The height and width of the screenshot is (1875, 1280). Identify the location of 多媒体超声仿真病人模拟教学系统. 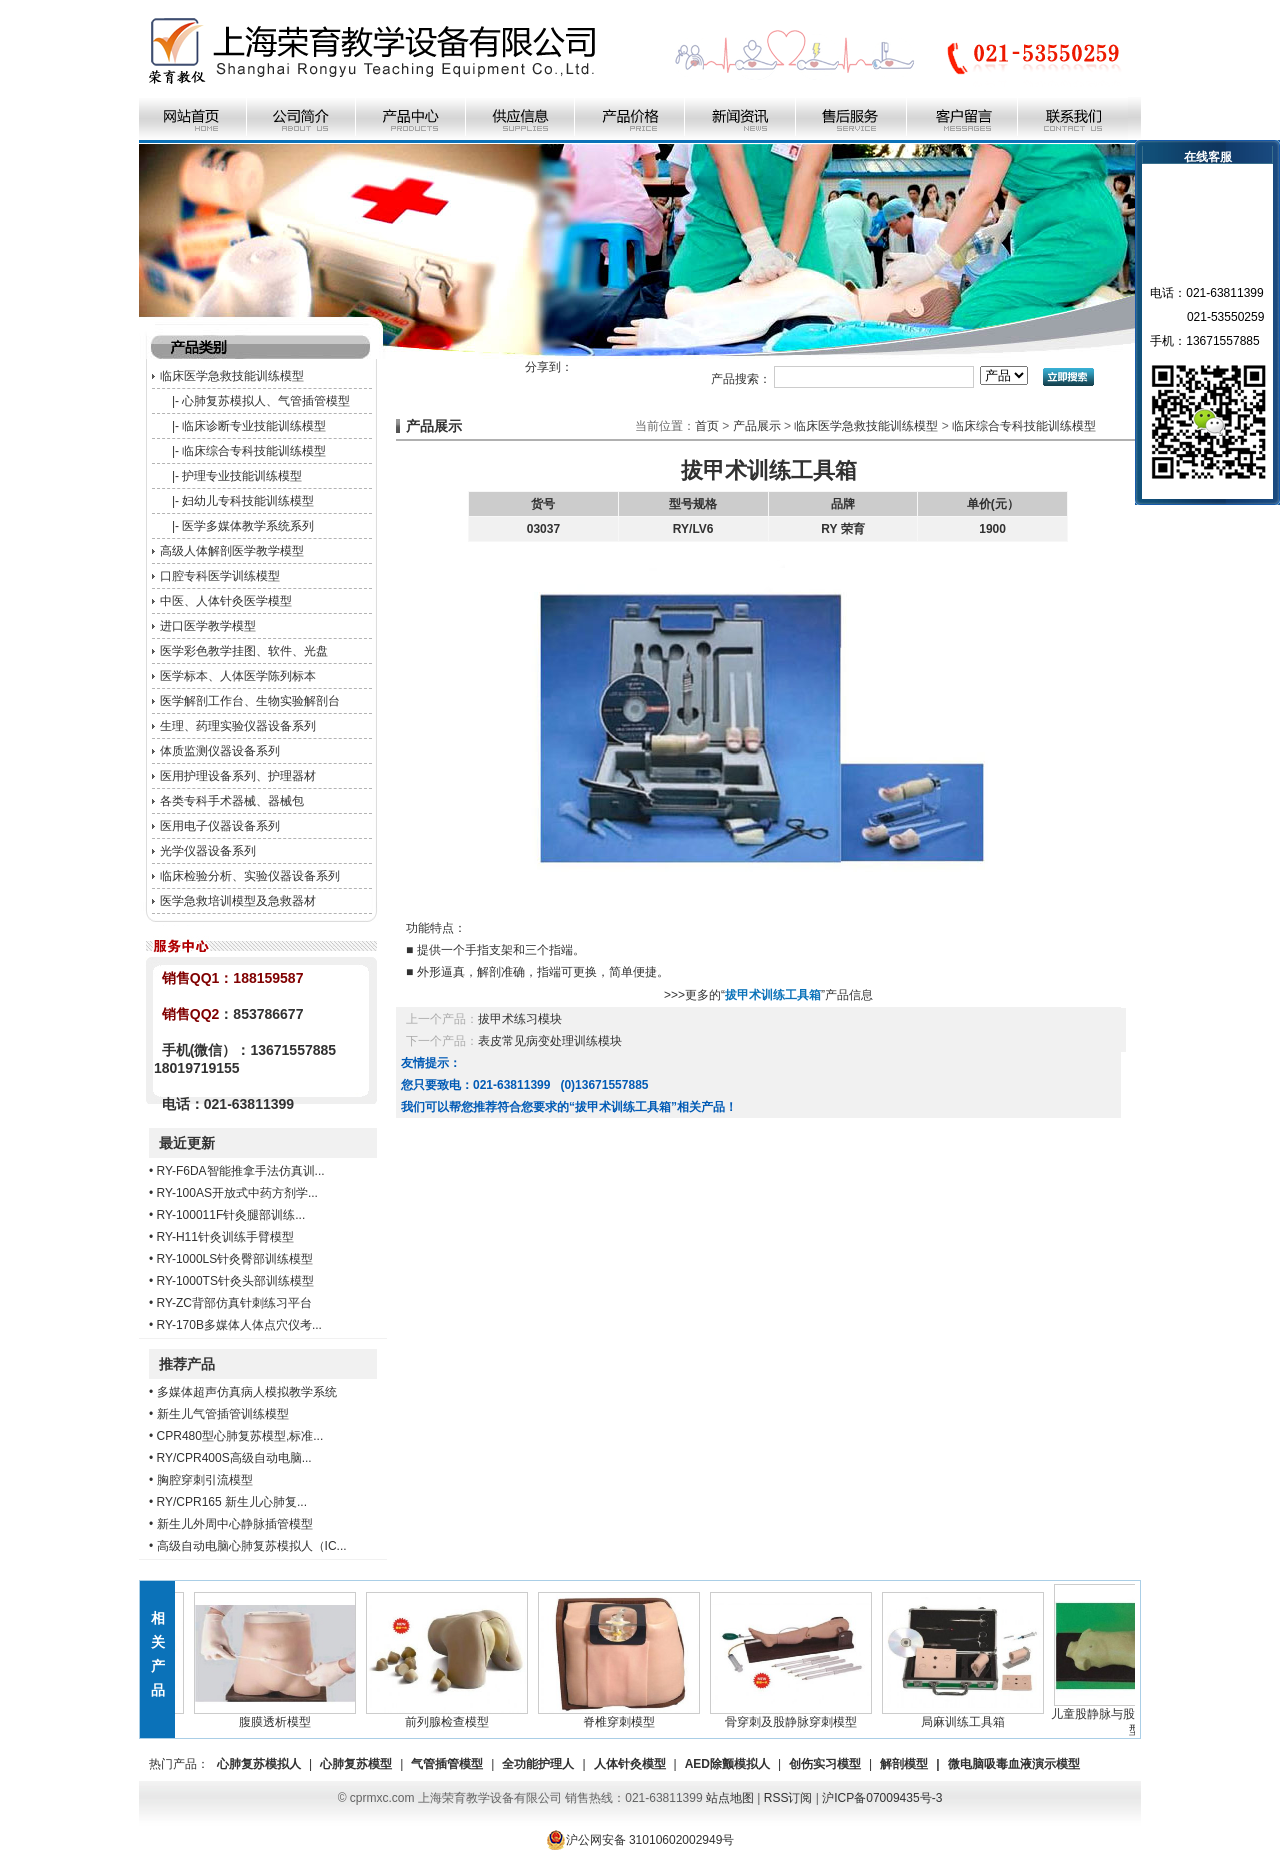
(247, 1392).